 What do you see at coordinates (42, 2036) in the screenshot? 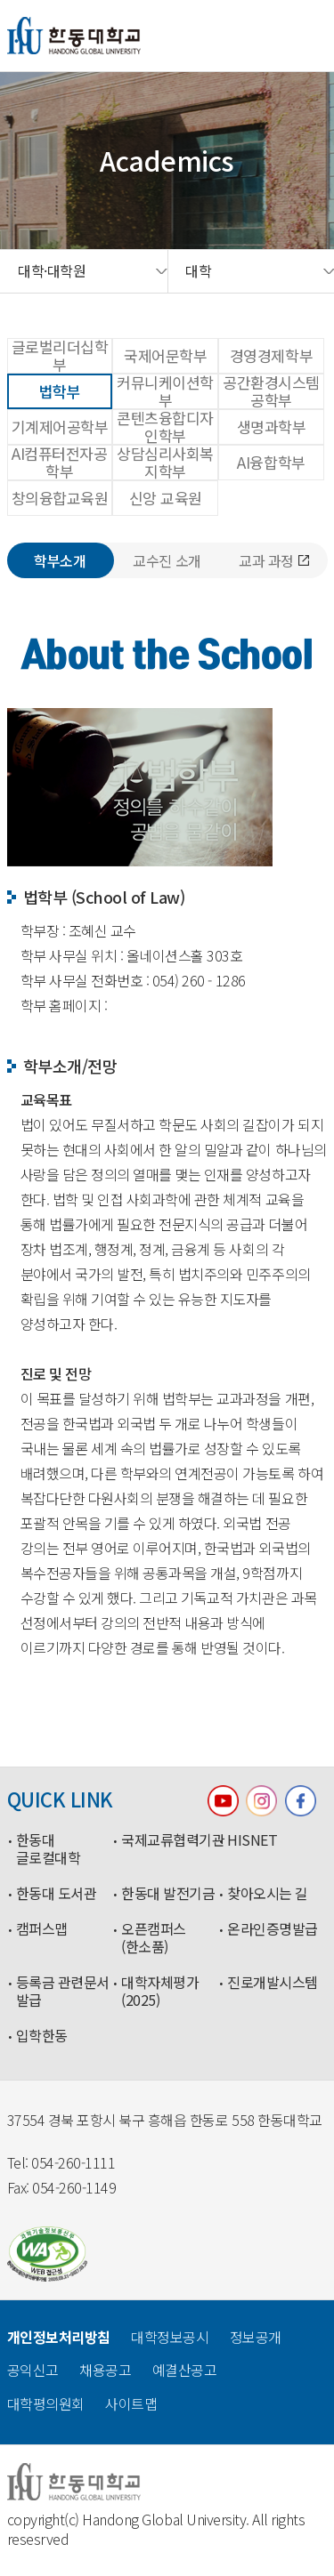
I see `입학한동` at bounding box center [42, 2036].